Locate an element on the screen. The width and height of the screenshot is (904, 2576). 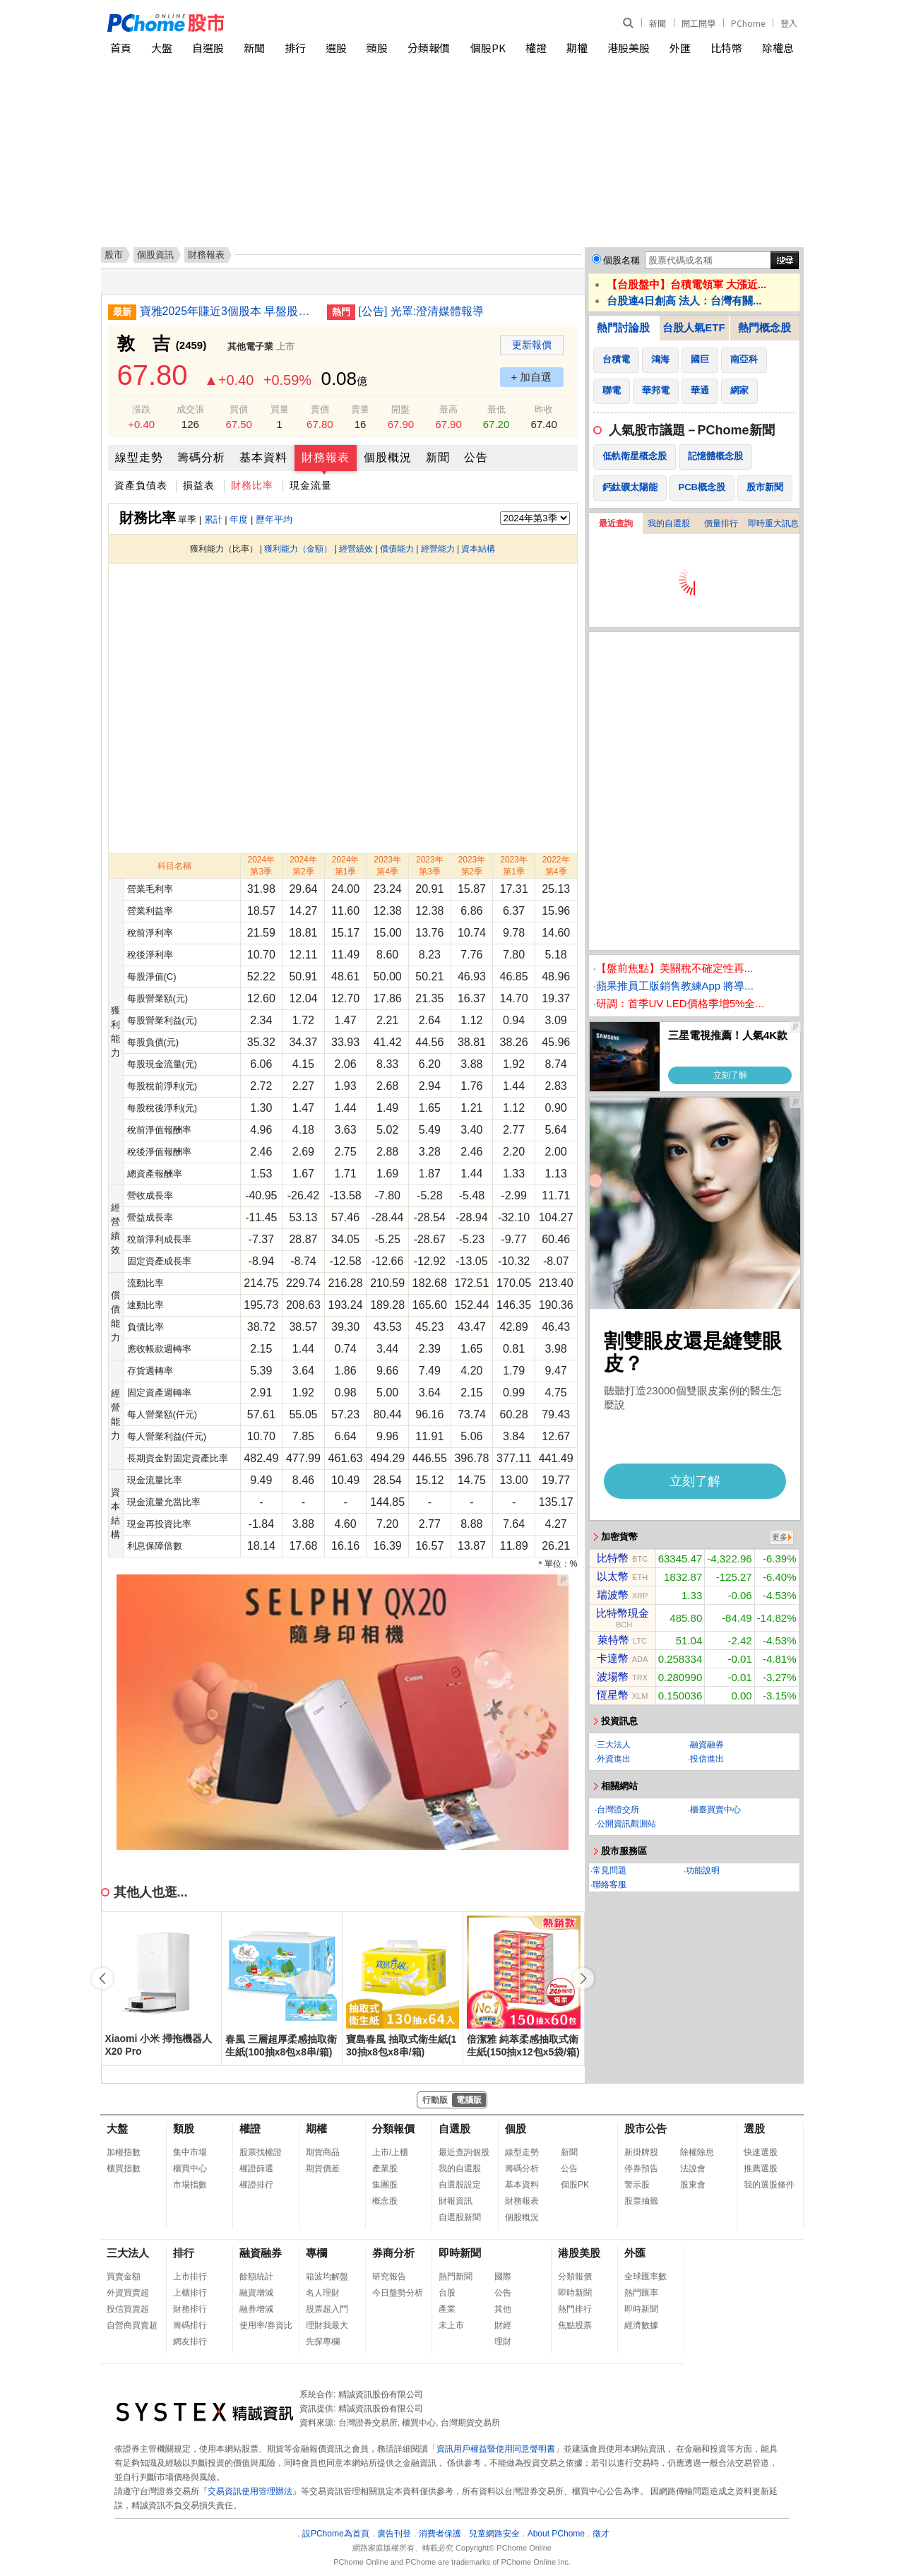
個股資訊 is located at coordinates (155, 254).